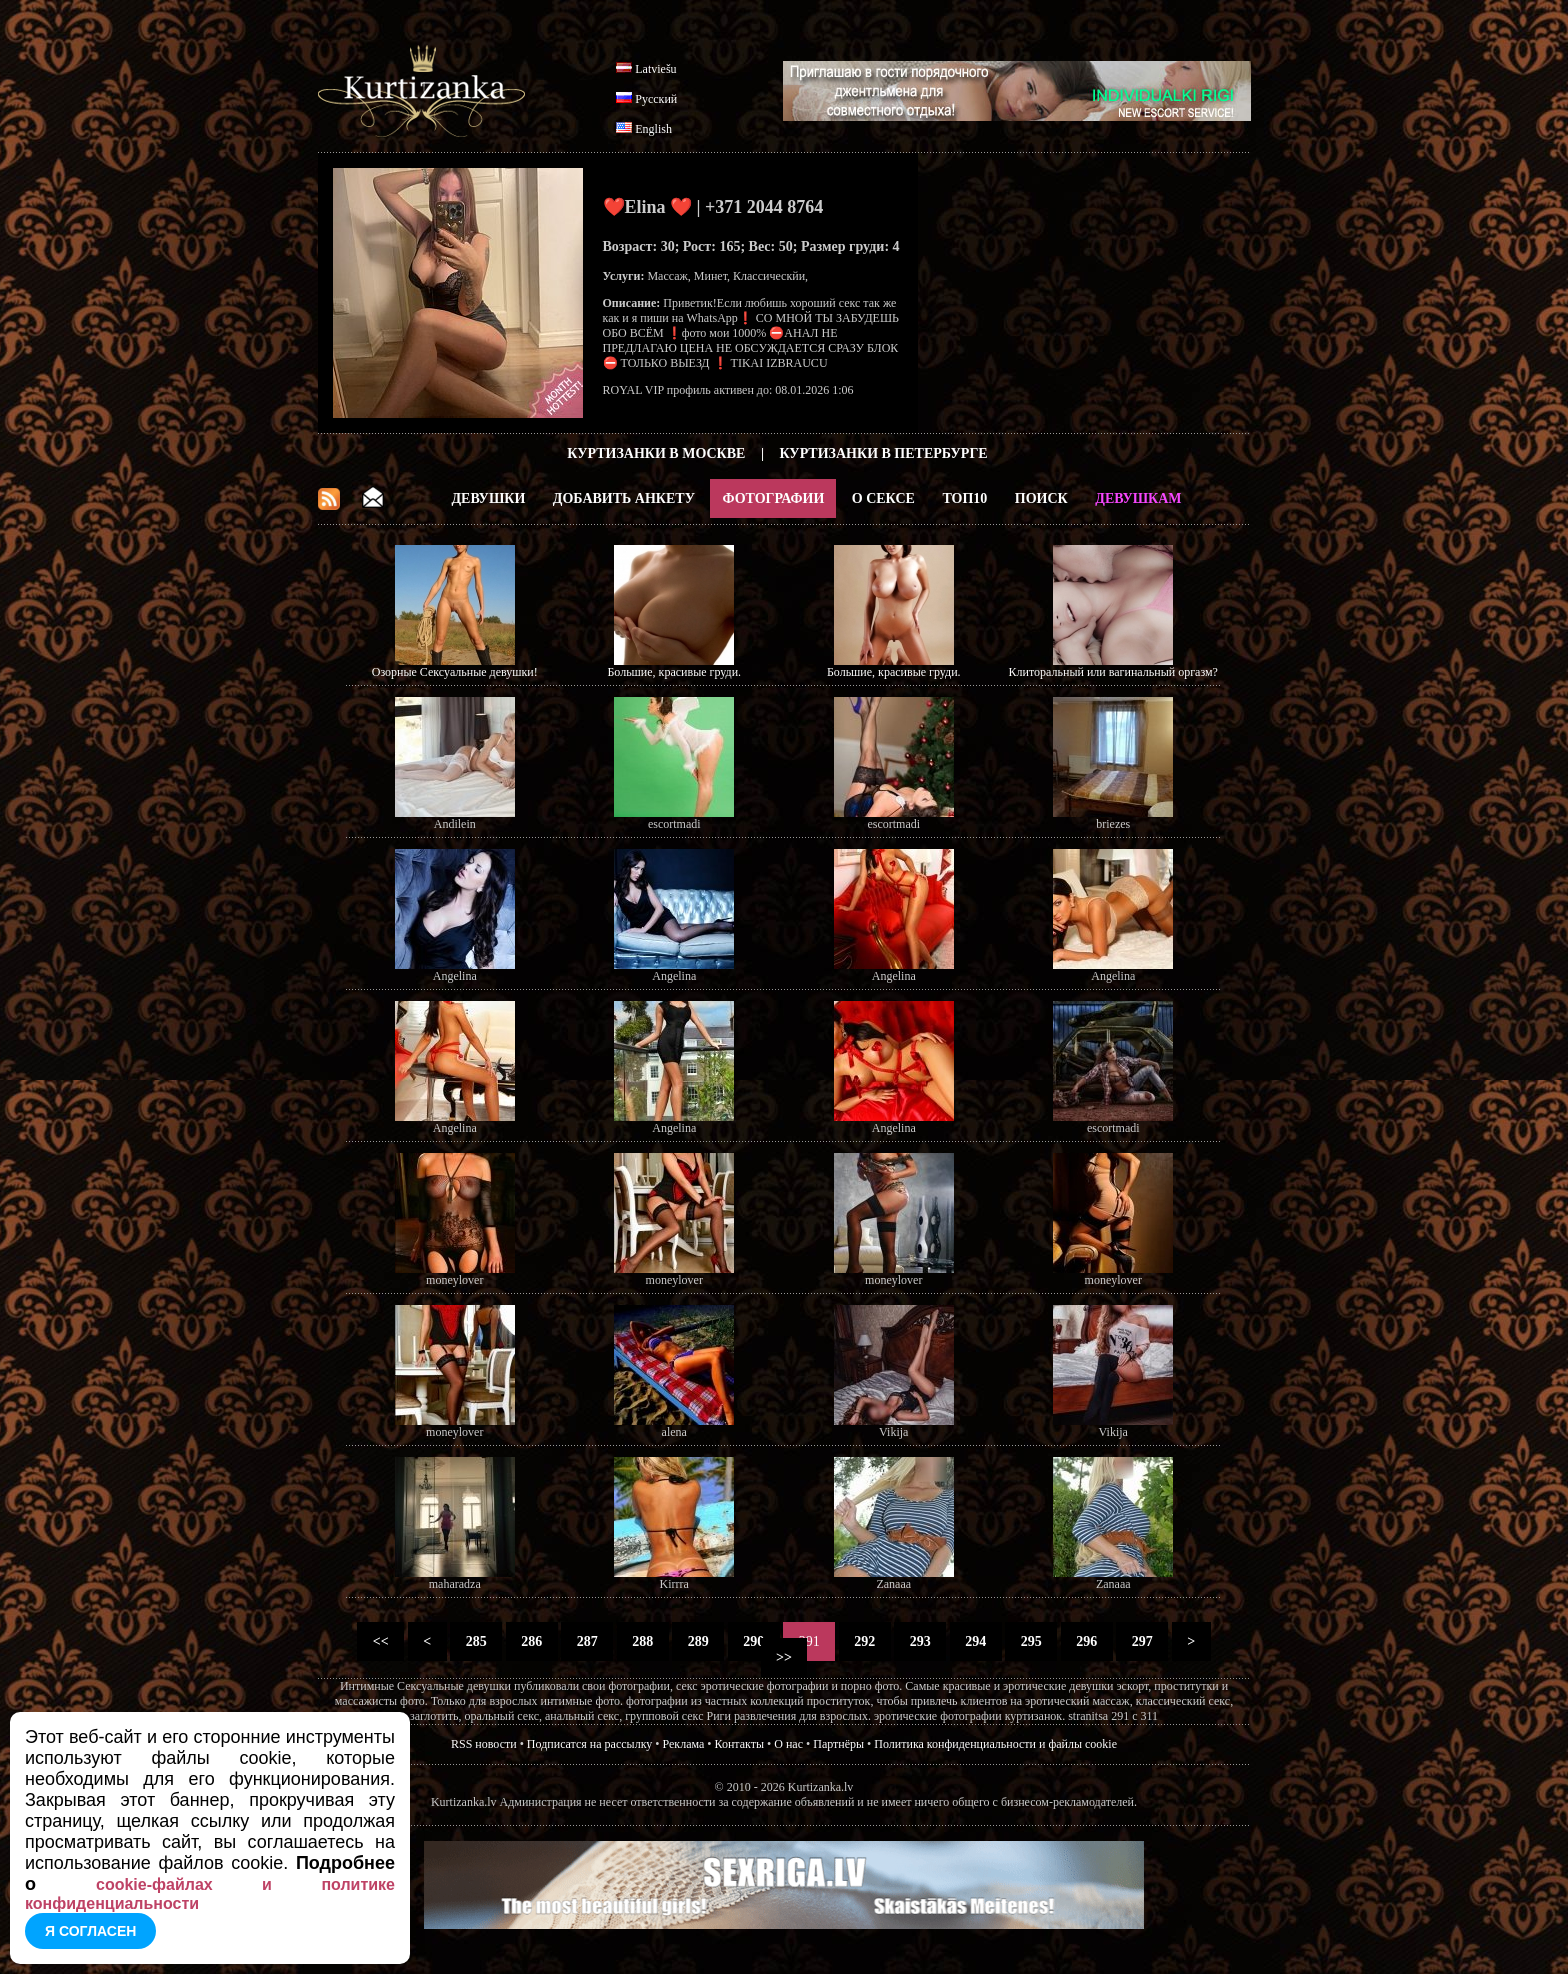 Image resolution: width=1568 pixels, height=1974 pixels. Describe the element at coordinates (1142, 1641) in the screenshot. I see `297` at that location.